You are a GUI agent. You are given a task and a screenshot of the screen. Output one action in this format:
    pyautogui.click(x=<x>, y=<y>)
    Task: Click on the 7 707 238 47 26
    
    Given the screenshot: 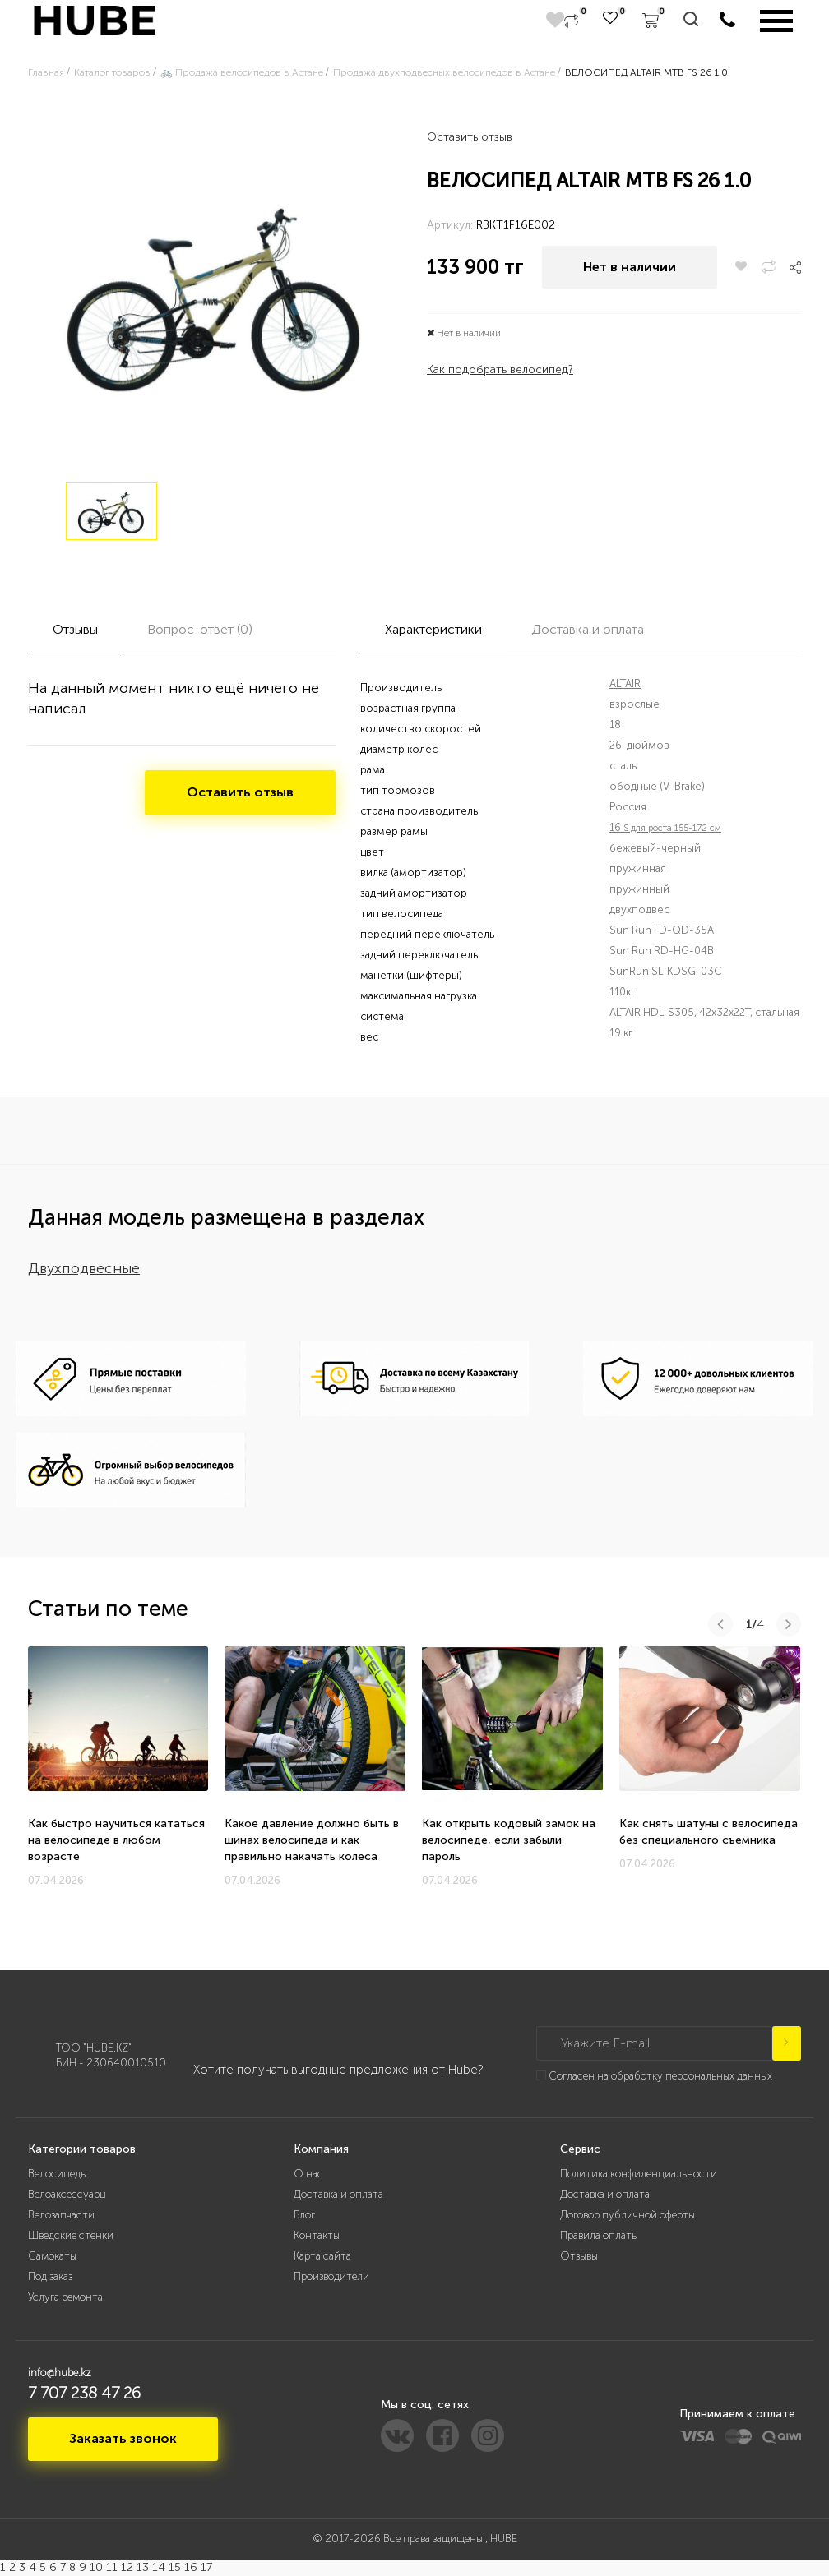 What is the action you would take?
    pyautogui.click(x=84, y=2393)
    